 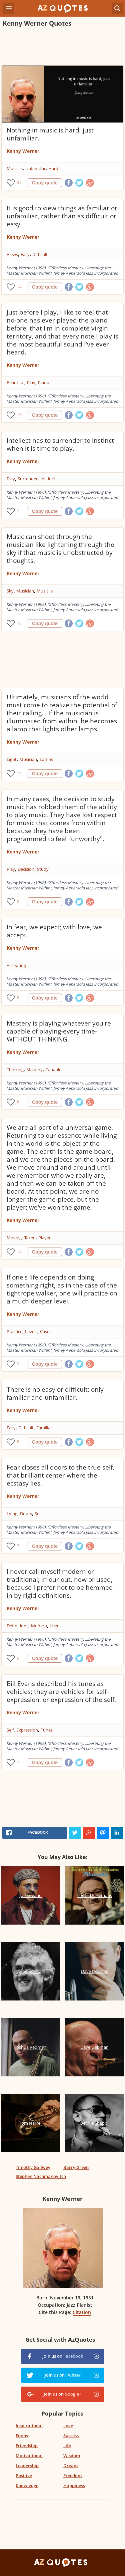 I want to click on Mastery, so click(x=34, y=1069).